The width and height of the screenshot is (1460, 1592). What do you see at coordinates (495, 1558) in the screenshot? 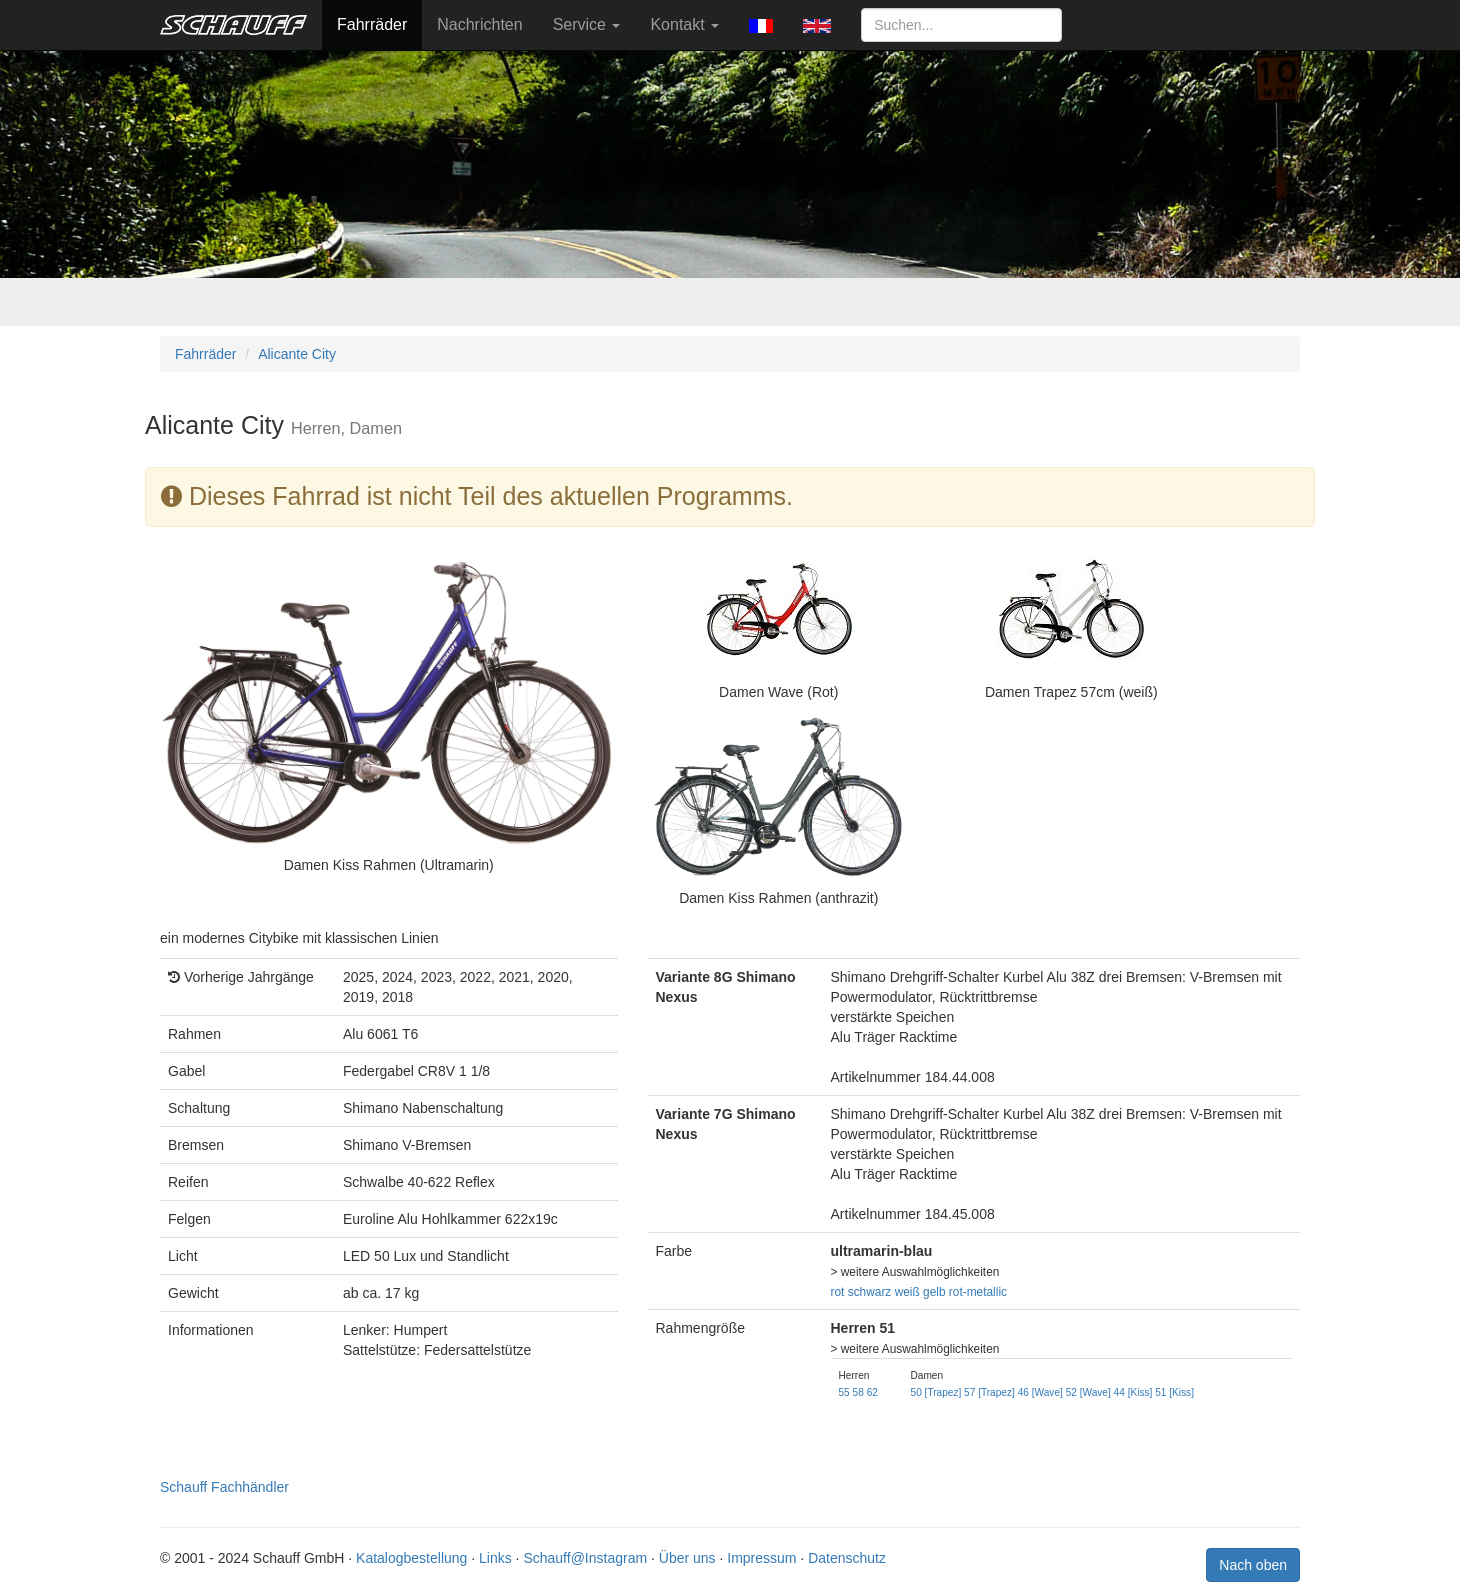
I see `Links` at bounding box center [495, 1558].